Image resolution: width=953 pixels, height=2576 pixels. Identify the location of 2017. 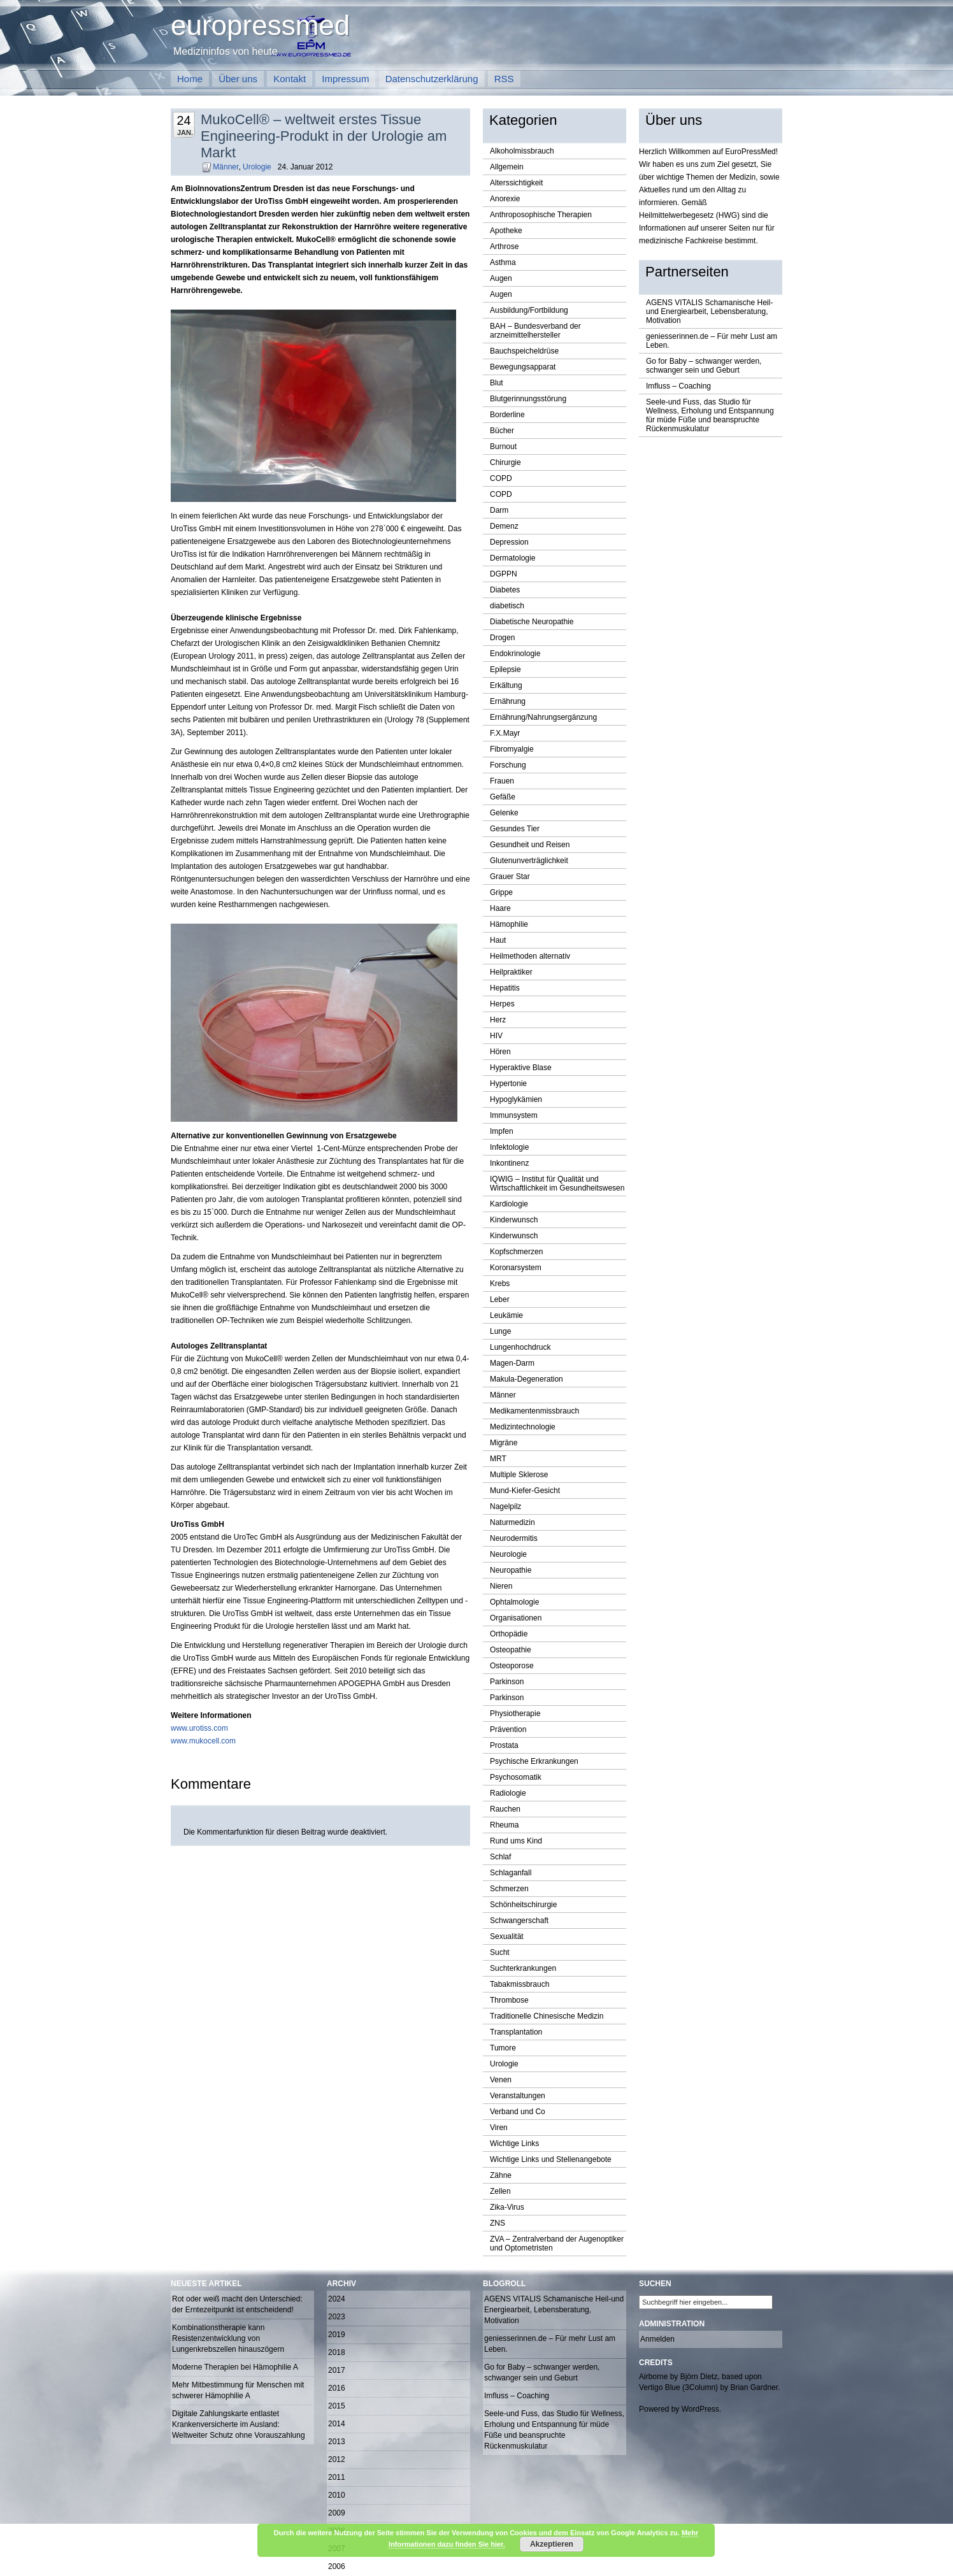
(336, 2370).